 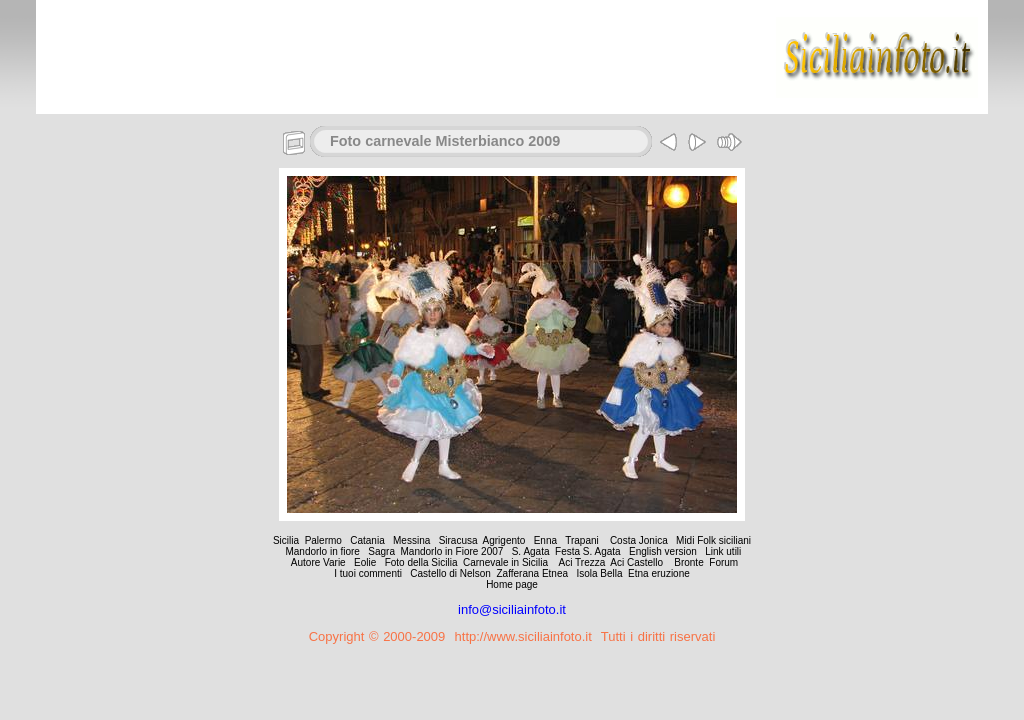 What do you see at coordinates (421, 562) in the screenshot?
I see `Foto della Sicilia` at bounding box center [421, 562].